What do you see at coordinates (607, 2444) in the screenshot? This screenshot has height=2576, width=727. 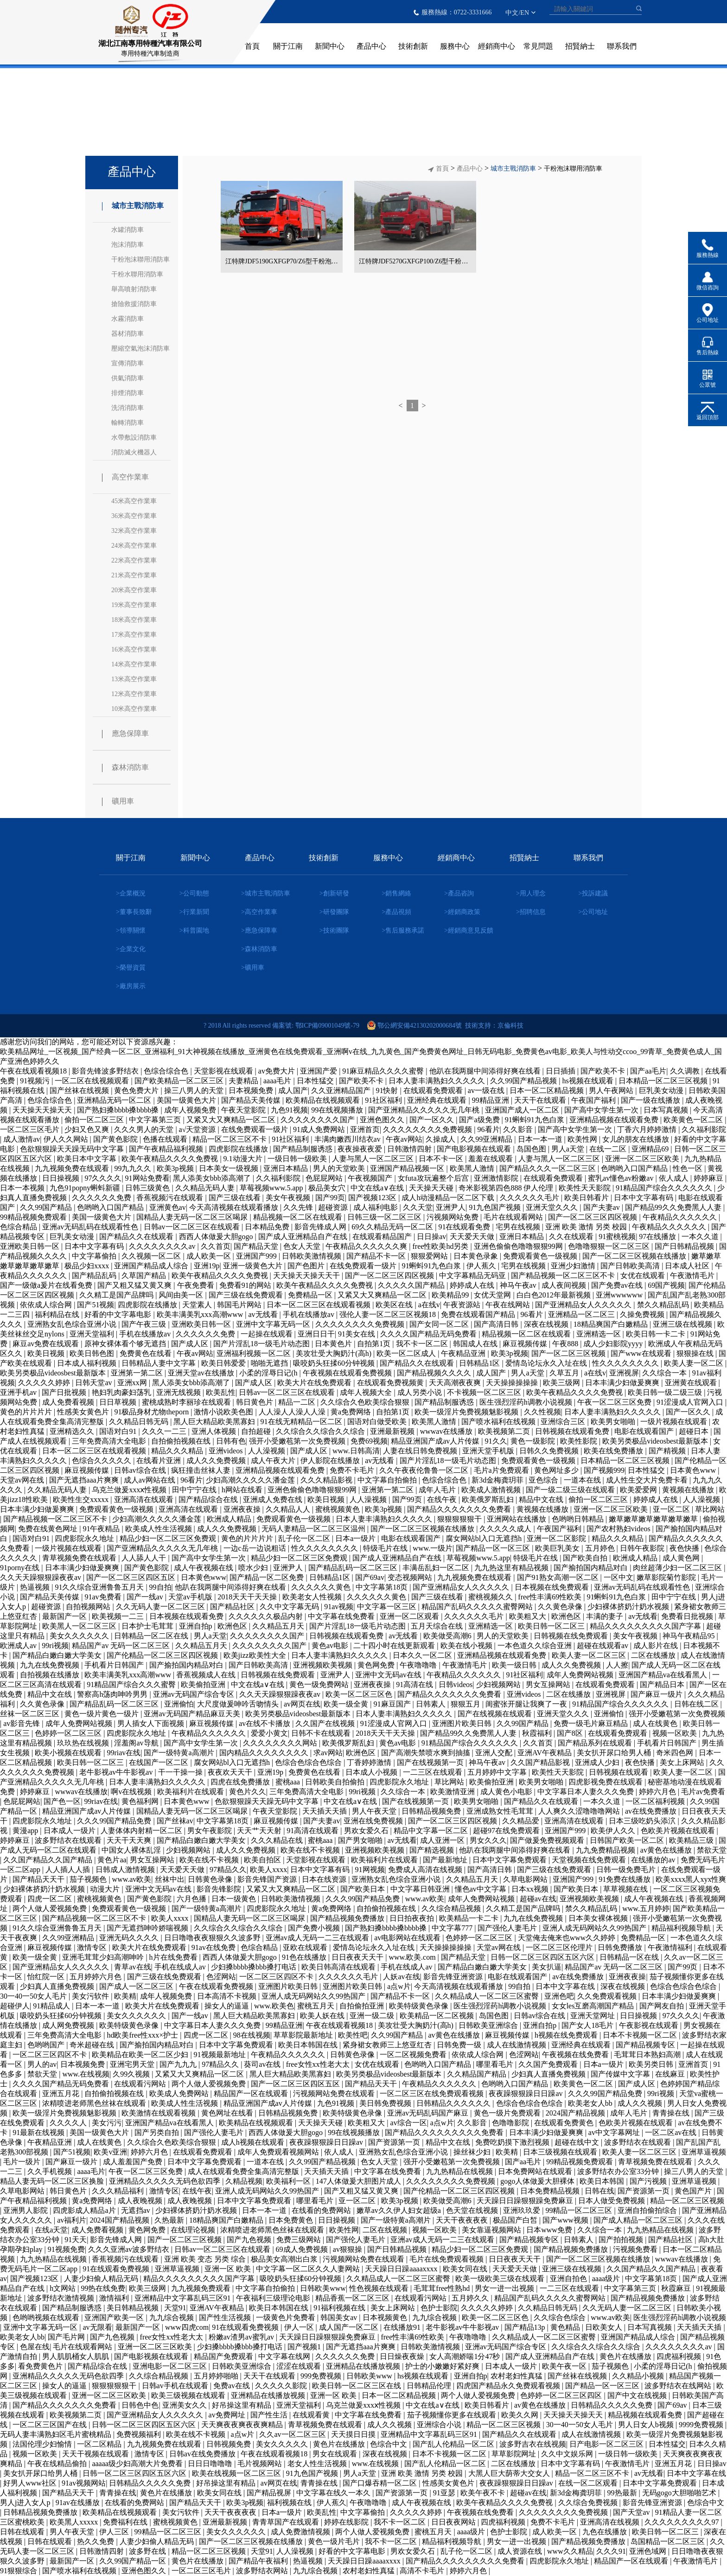 I see `日产电影一区二区三区` at bounding box center [607, 2444].